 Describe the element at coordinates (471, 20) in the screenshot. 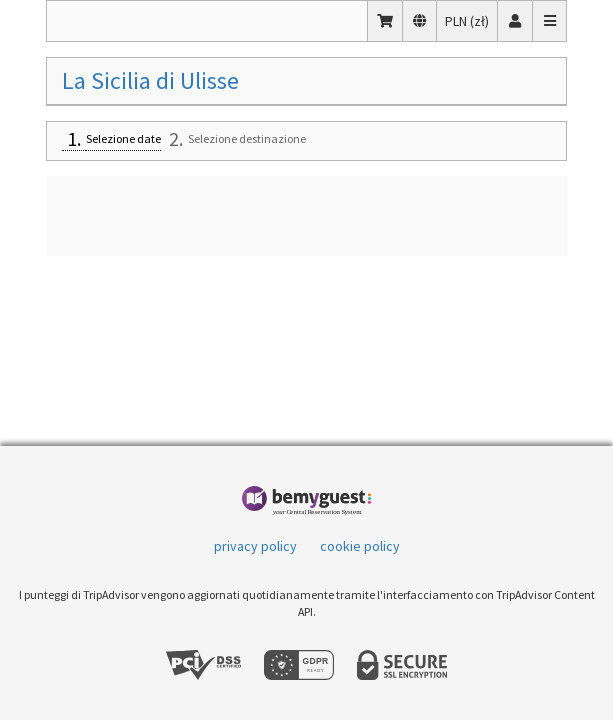

I see `PLN (zł)` at that location.